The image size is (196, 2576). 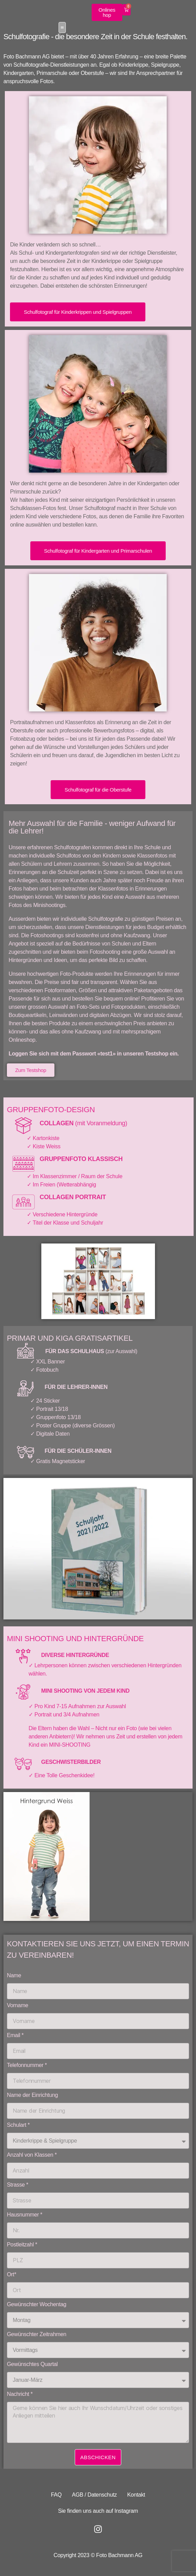 I want to click on Postleitzahl *, so click(x=22, y=2245).